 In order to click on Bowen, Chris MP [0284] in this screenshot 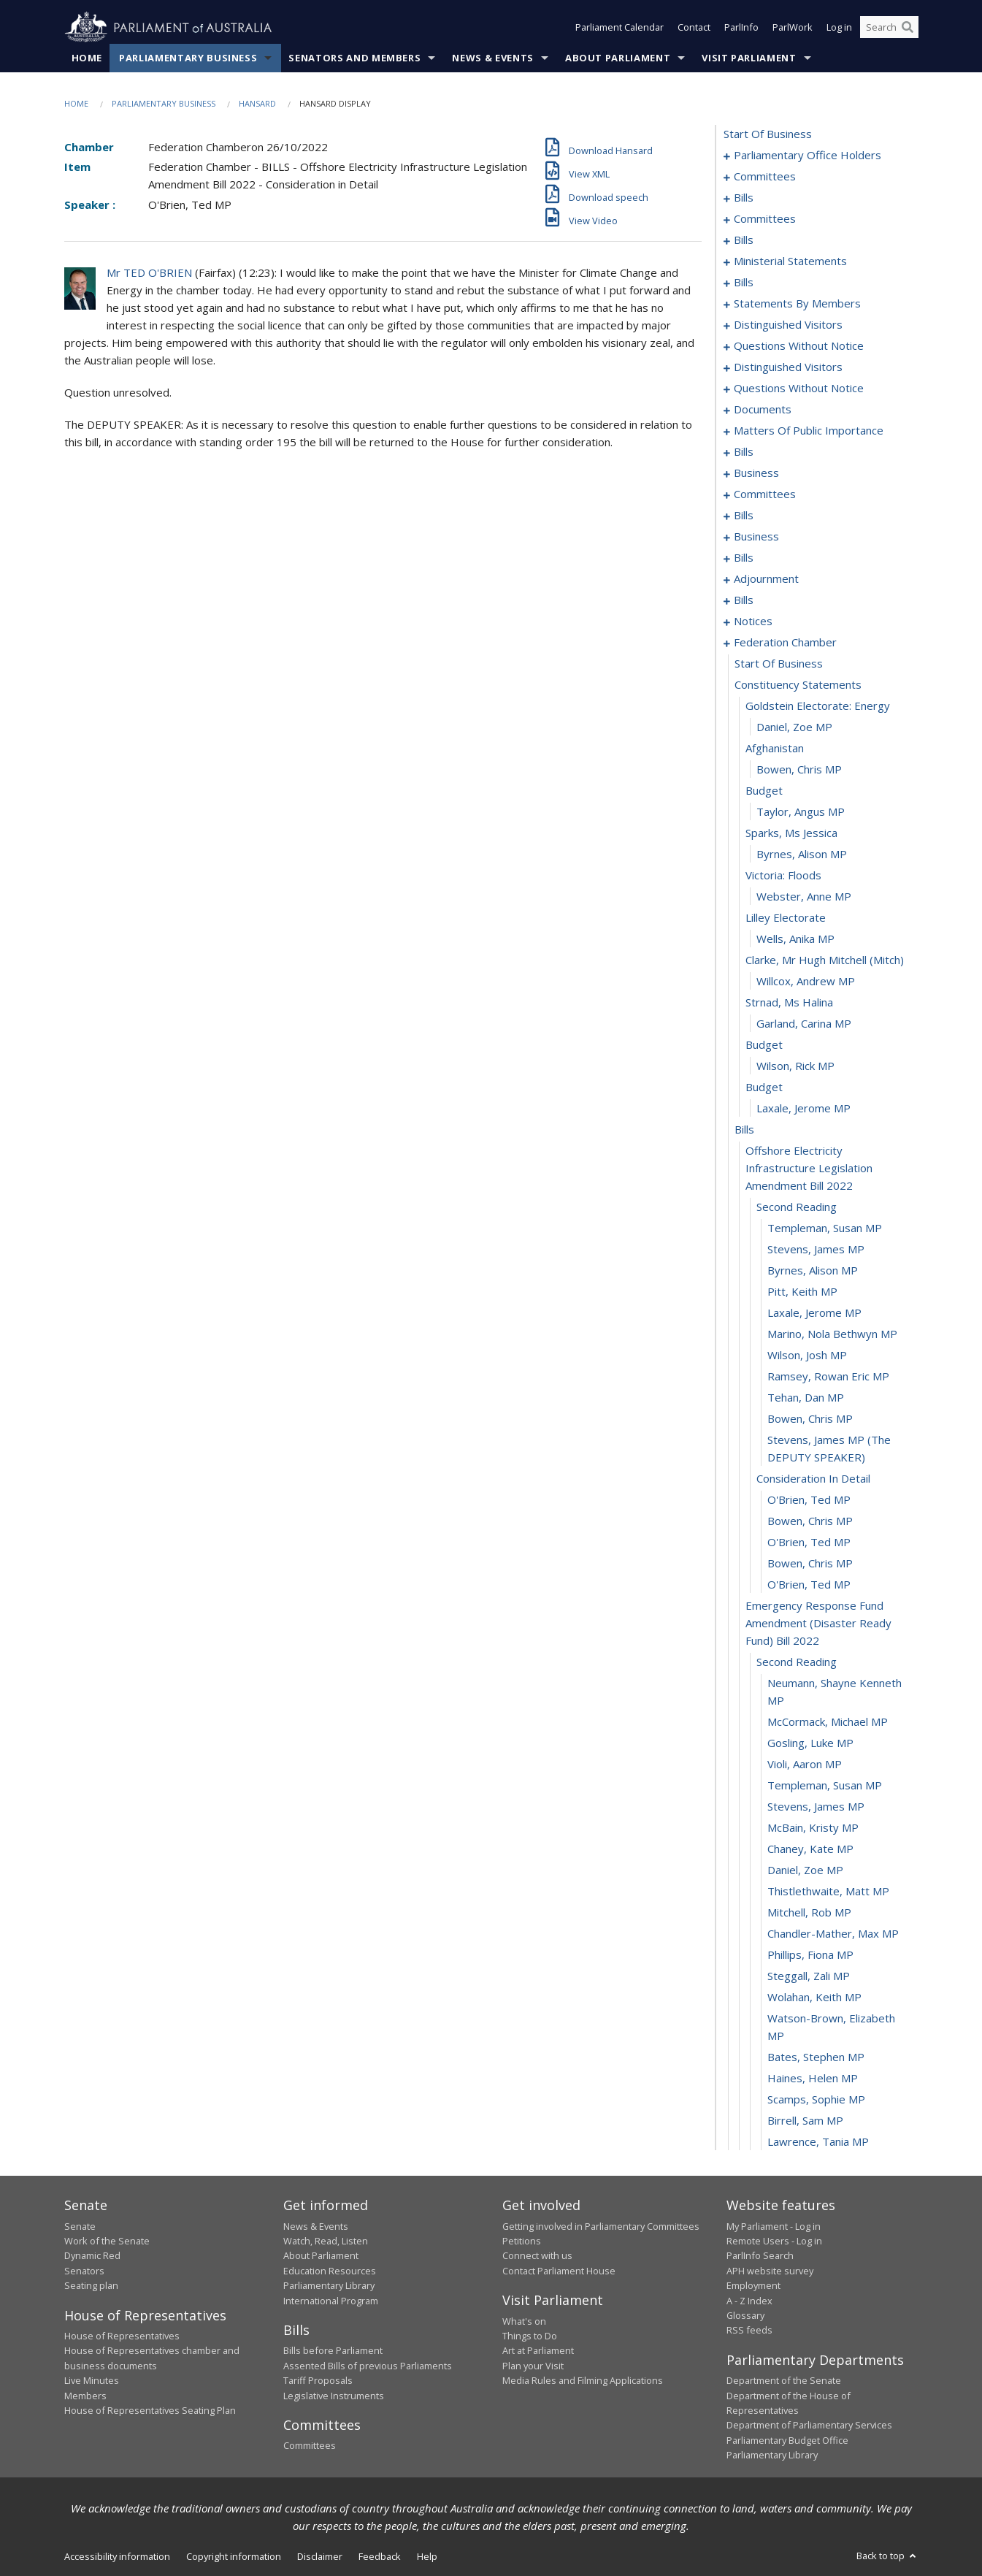, I will do `click(810, 1521)`.